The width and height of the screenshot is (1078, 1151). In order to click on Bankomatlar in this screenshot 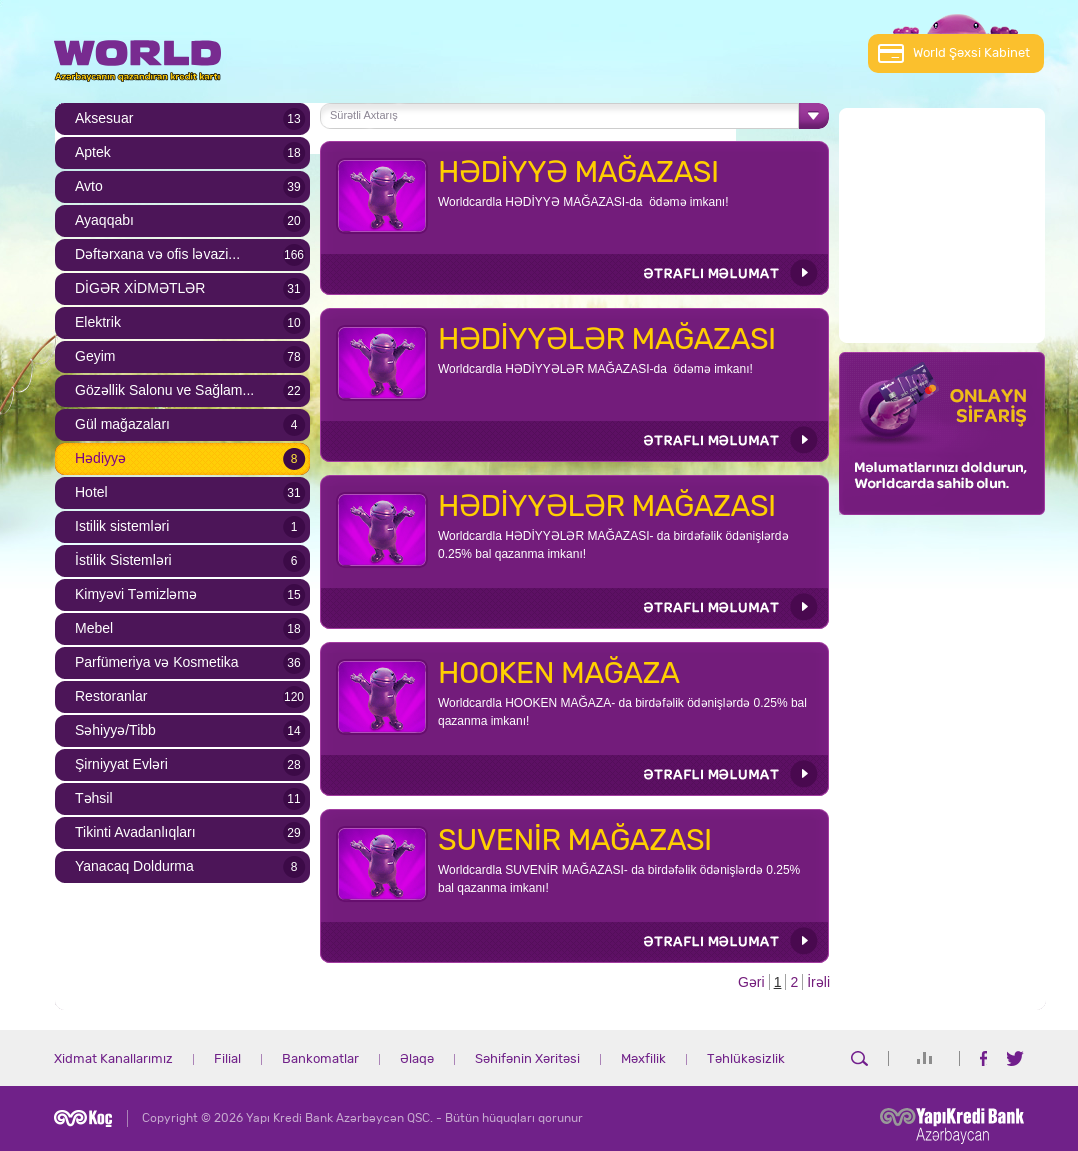, I will do `click(320, 1059)`.